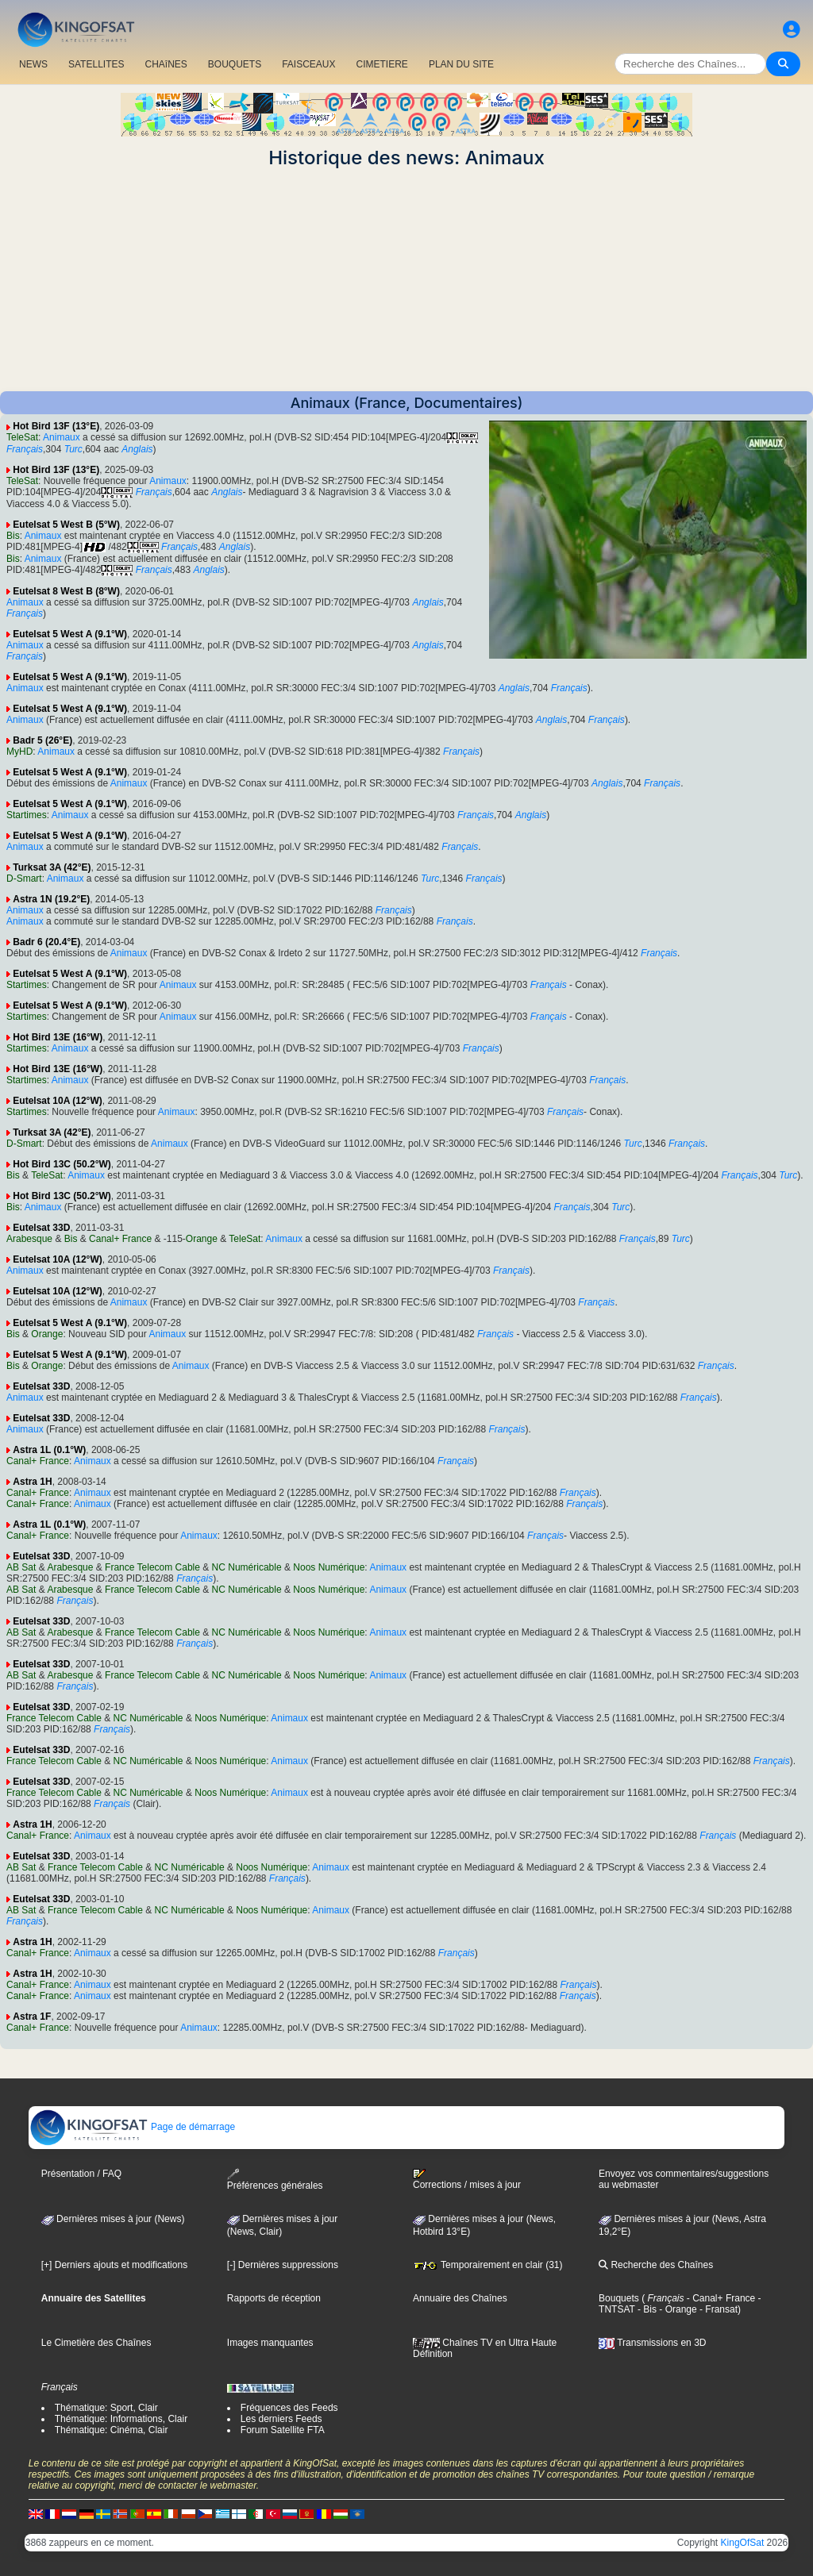 The image size is (813, 2576). I want to click on Le Cimetière des Chaînes, so click(96, 2342).